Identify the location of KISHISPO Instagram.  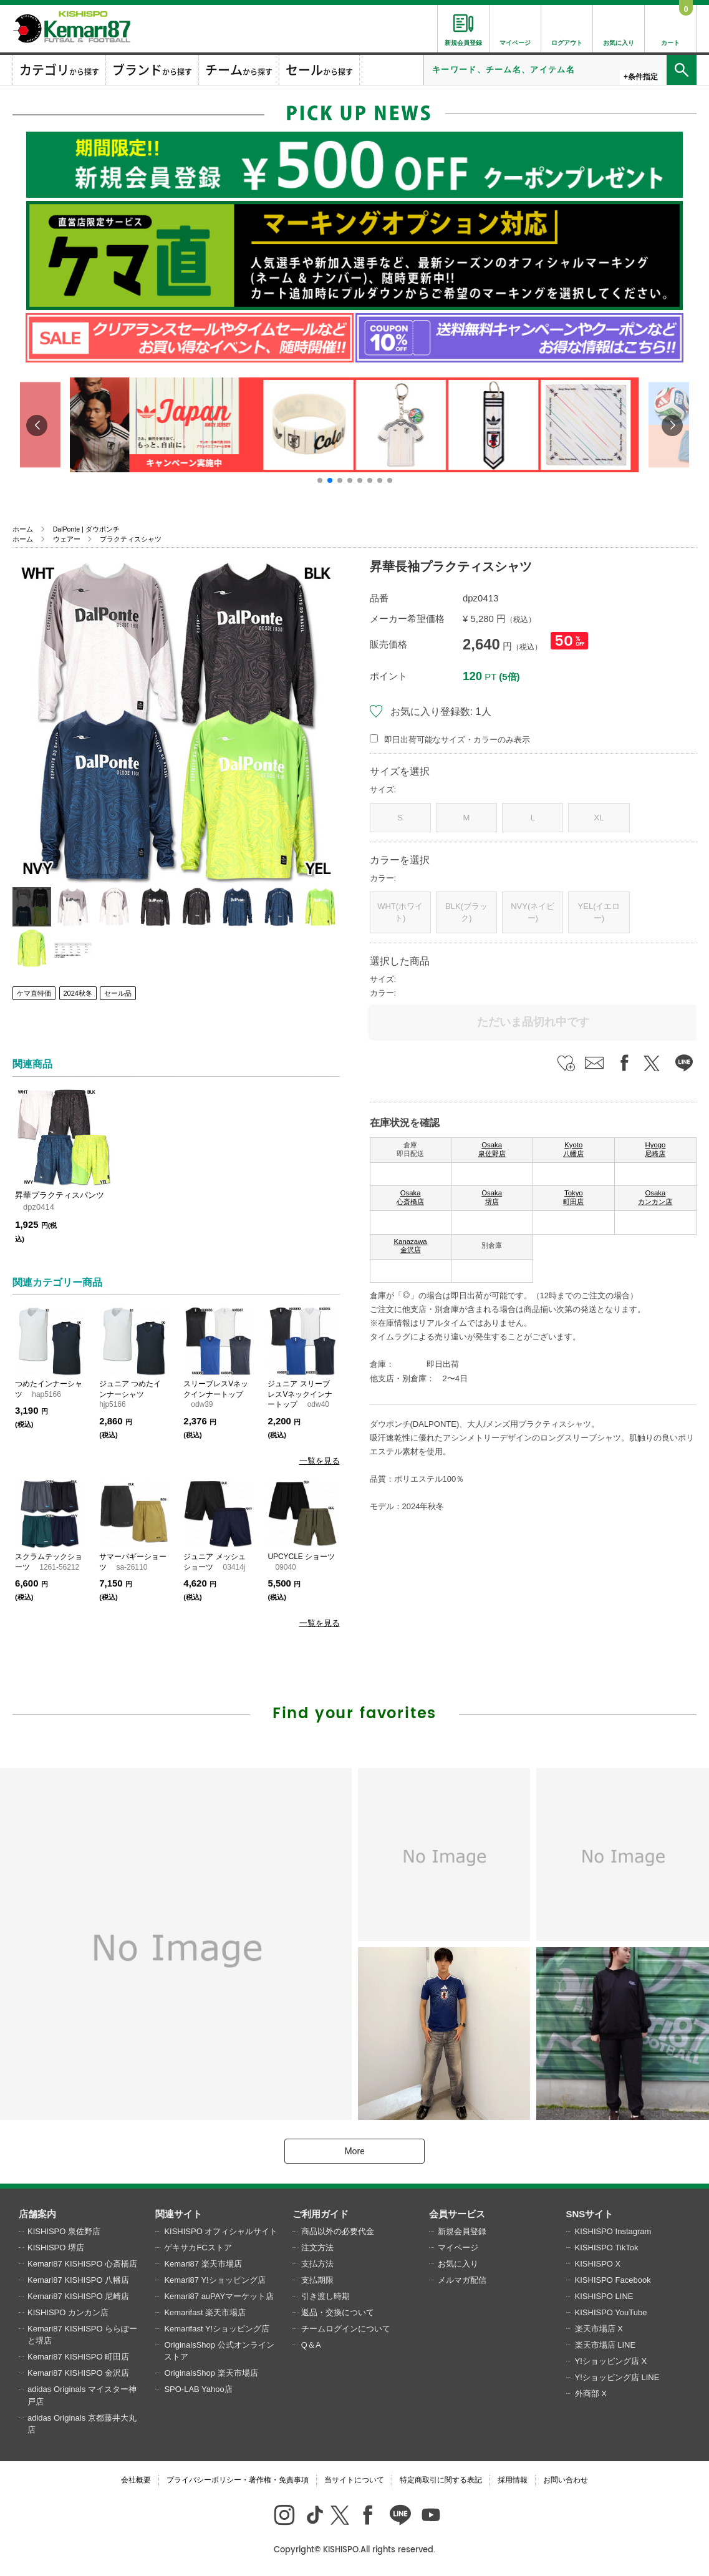
(613, 2231).